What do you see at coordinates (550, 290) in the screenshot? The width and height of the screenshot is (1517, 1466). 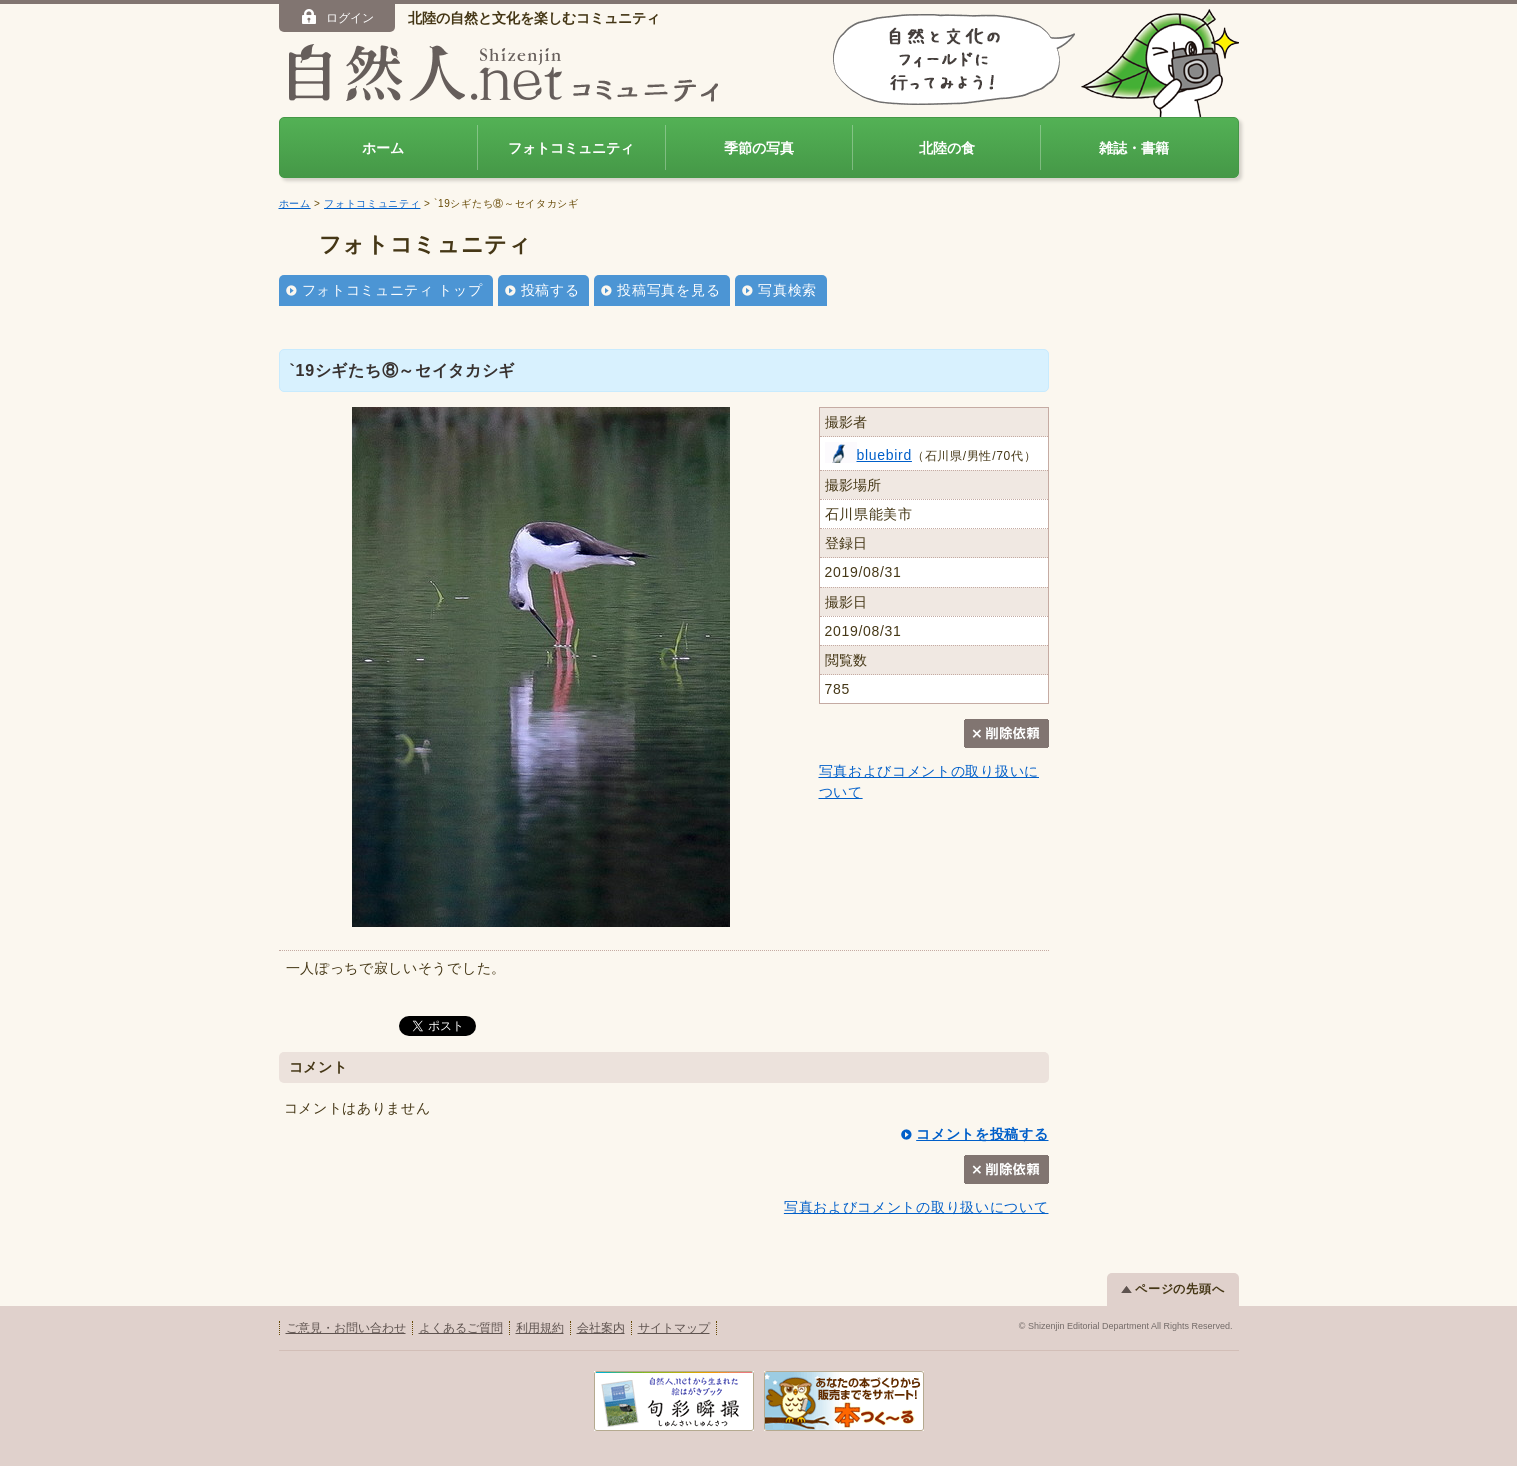 I see `投稿する` at bounding box center [550, 290].